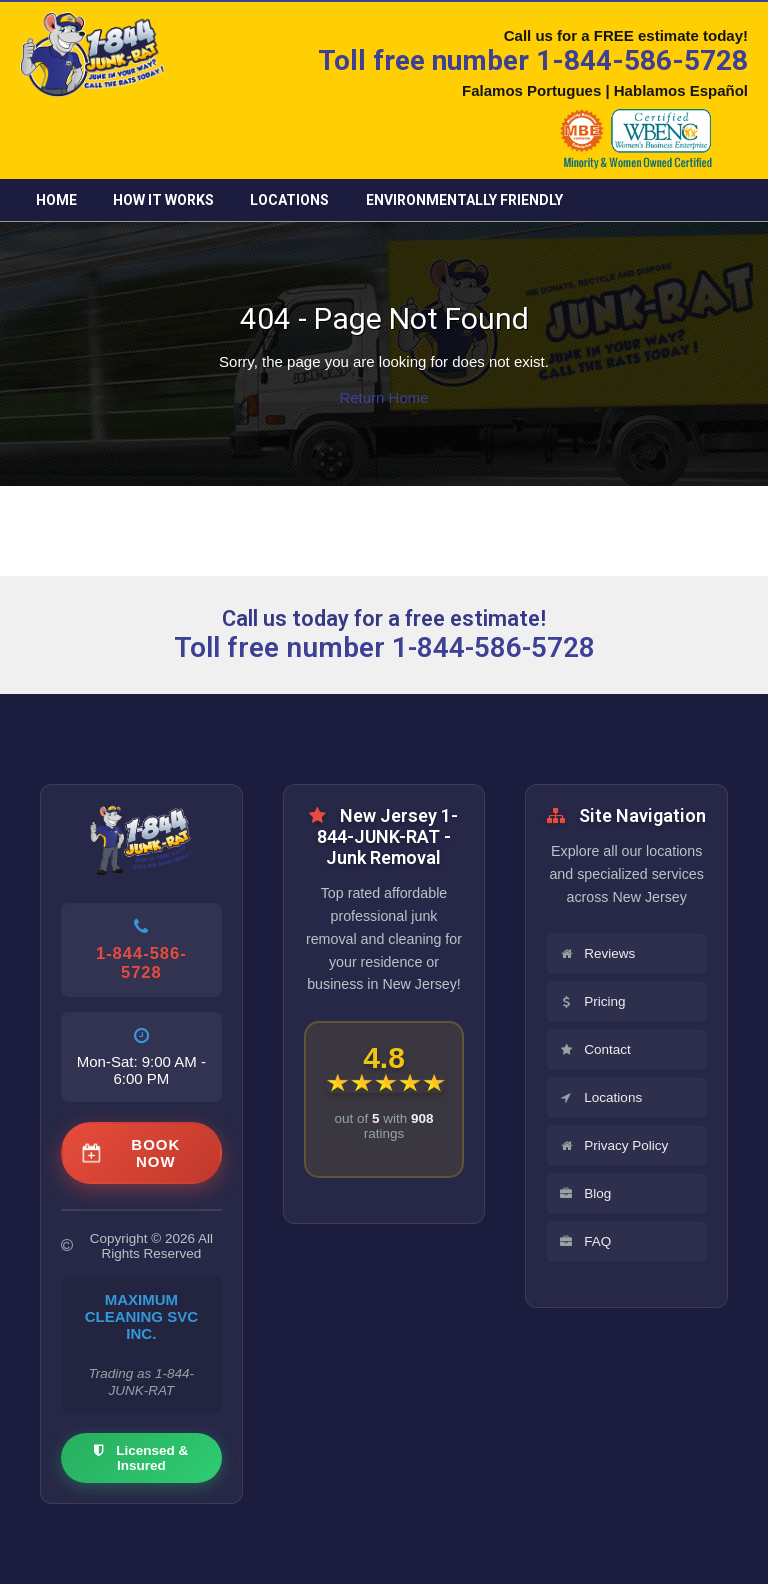 The width and height of the screenshot is (768, 1584). What do you see at coordinates (613, 1145) in the screenshot?
I see `Privacy Policy` at bounding box center [613, 1145].